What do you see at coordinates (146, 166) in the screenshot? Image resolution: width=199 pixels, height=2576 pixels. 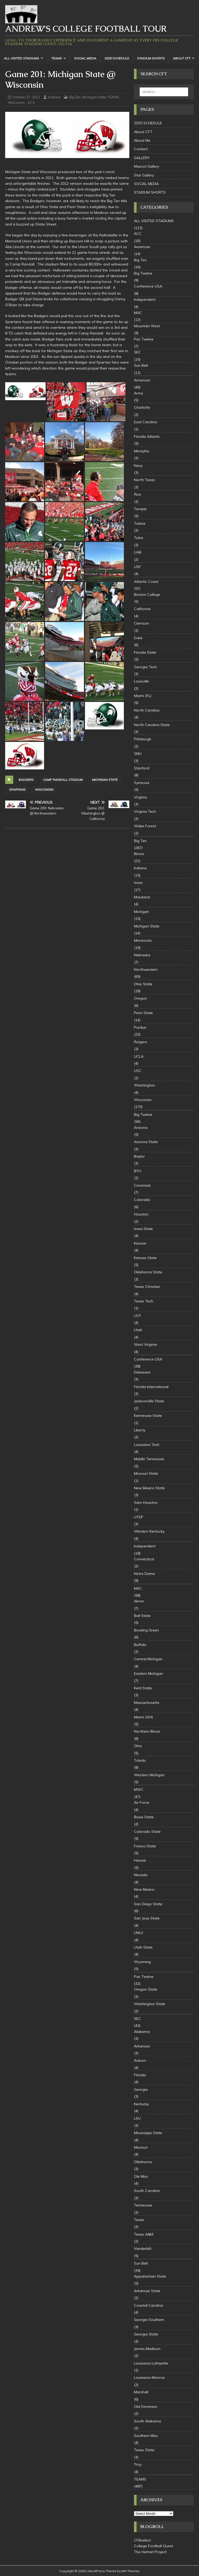 I see `Mascot Gallery` at bounding box center [146, 166].